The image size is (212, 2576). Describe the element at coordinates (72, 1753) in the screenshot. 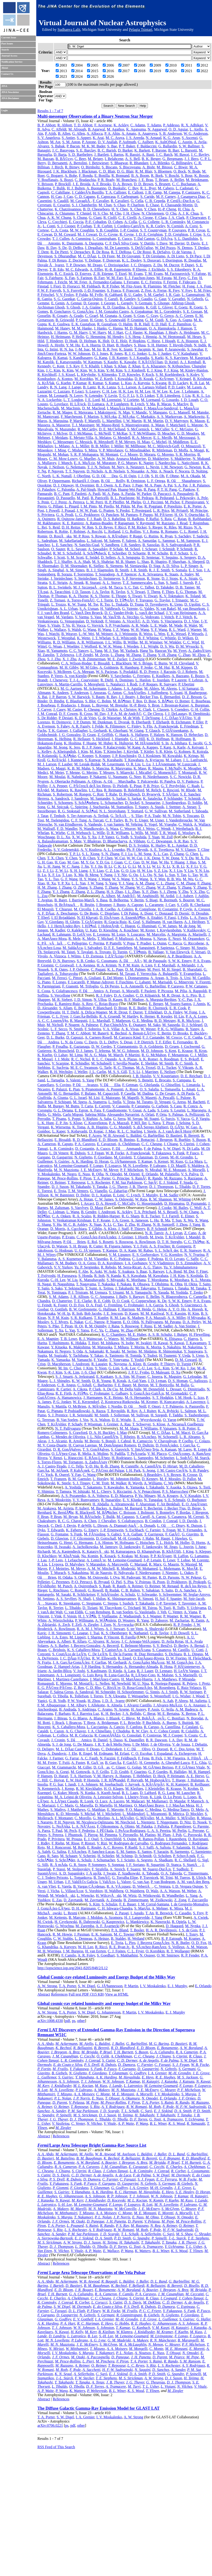

I see `J. Ebr` at that location.